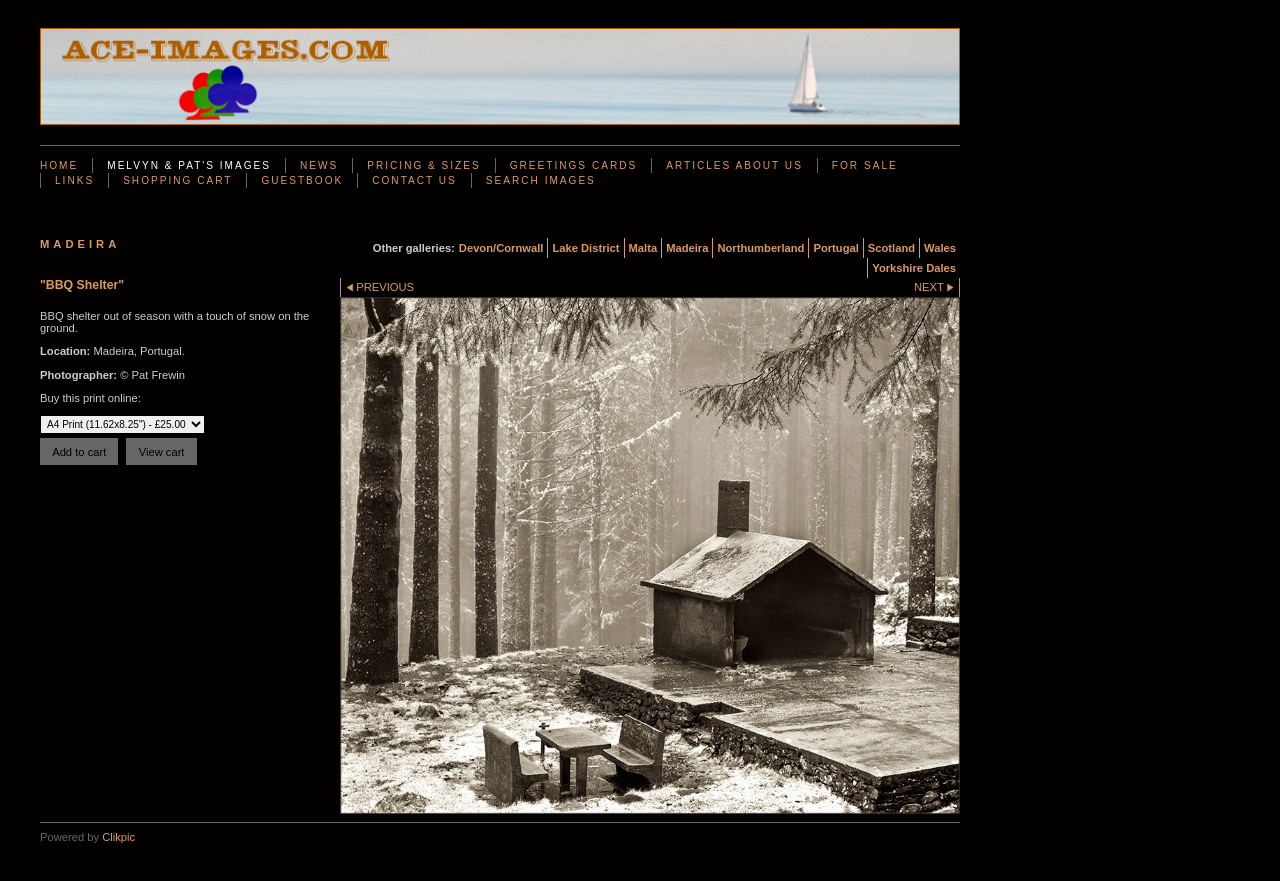  Describe the element at coordinates (74, 180) in the screenshot. I see `Links` at that location.